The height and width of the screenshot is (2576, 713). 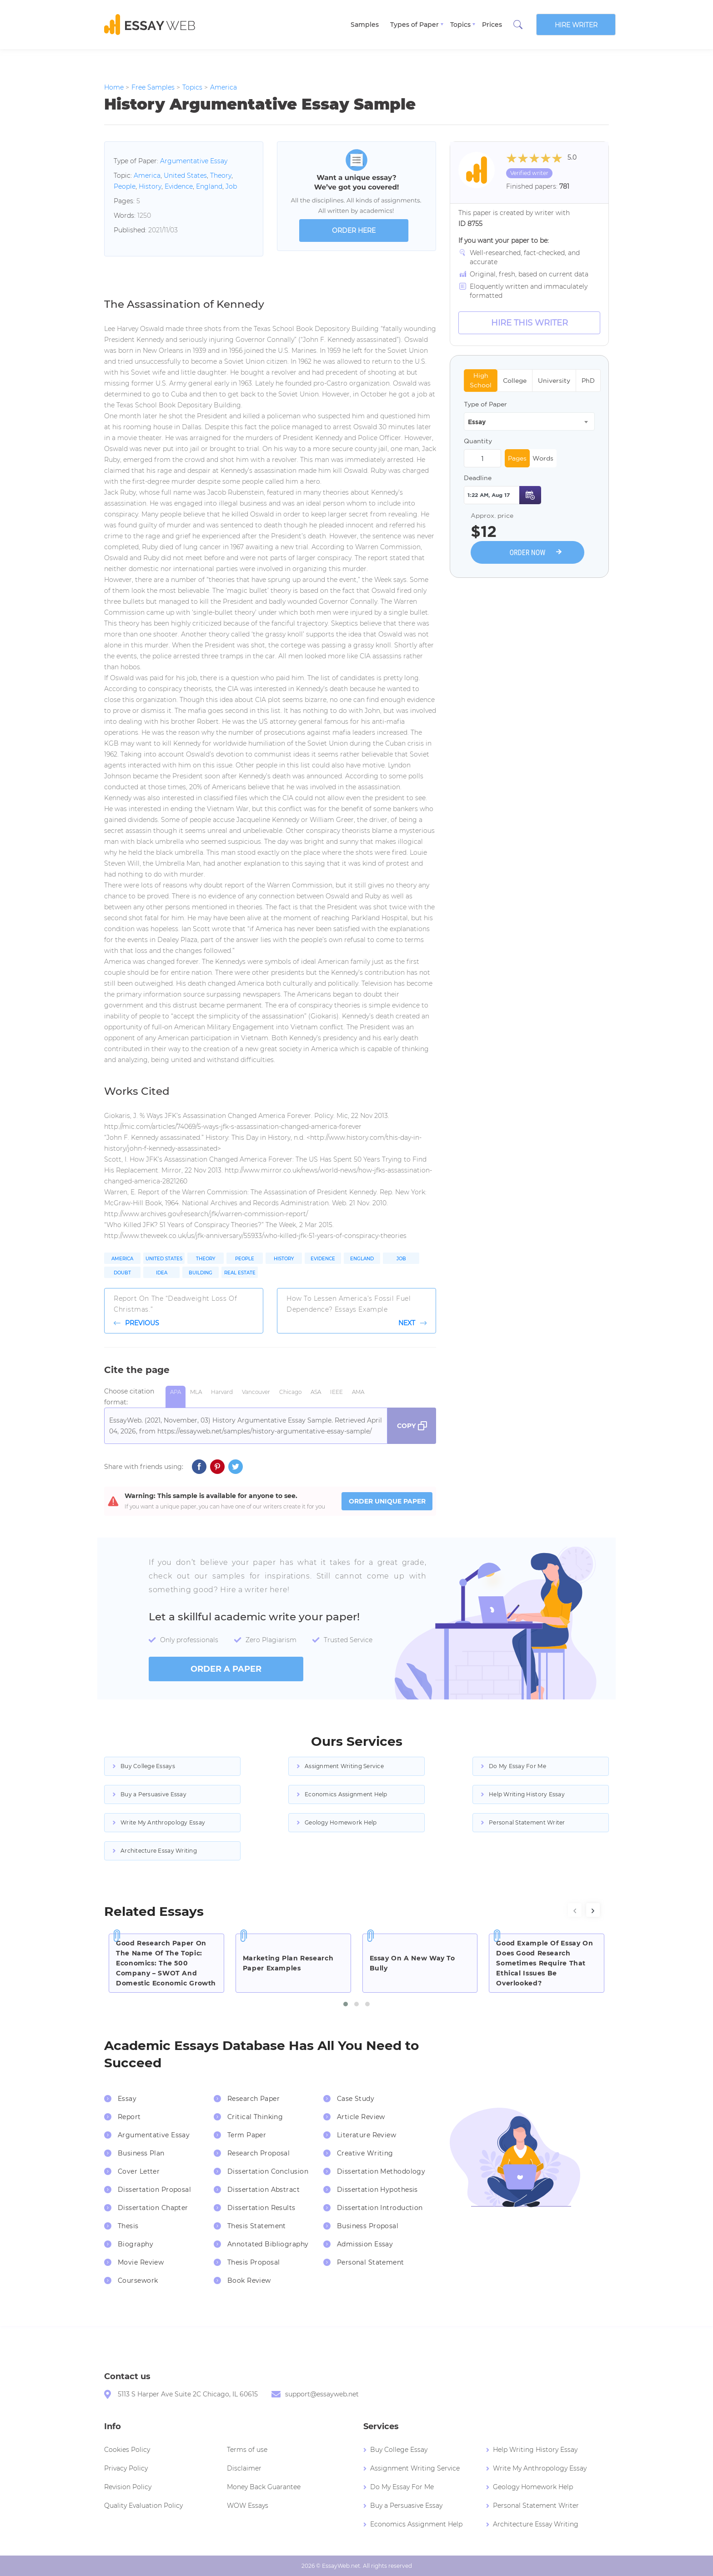 What do you see at coordinates (341, 1822) in the screenshot?
I see `Geology Homework Help` at bounding box center [341, 1822].